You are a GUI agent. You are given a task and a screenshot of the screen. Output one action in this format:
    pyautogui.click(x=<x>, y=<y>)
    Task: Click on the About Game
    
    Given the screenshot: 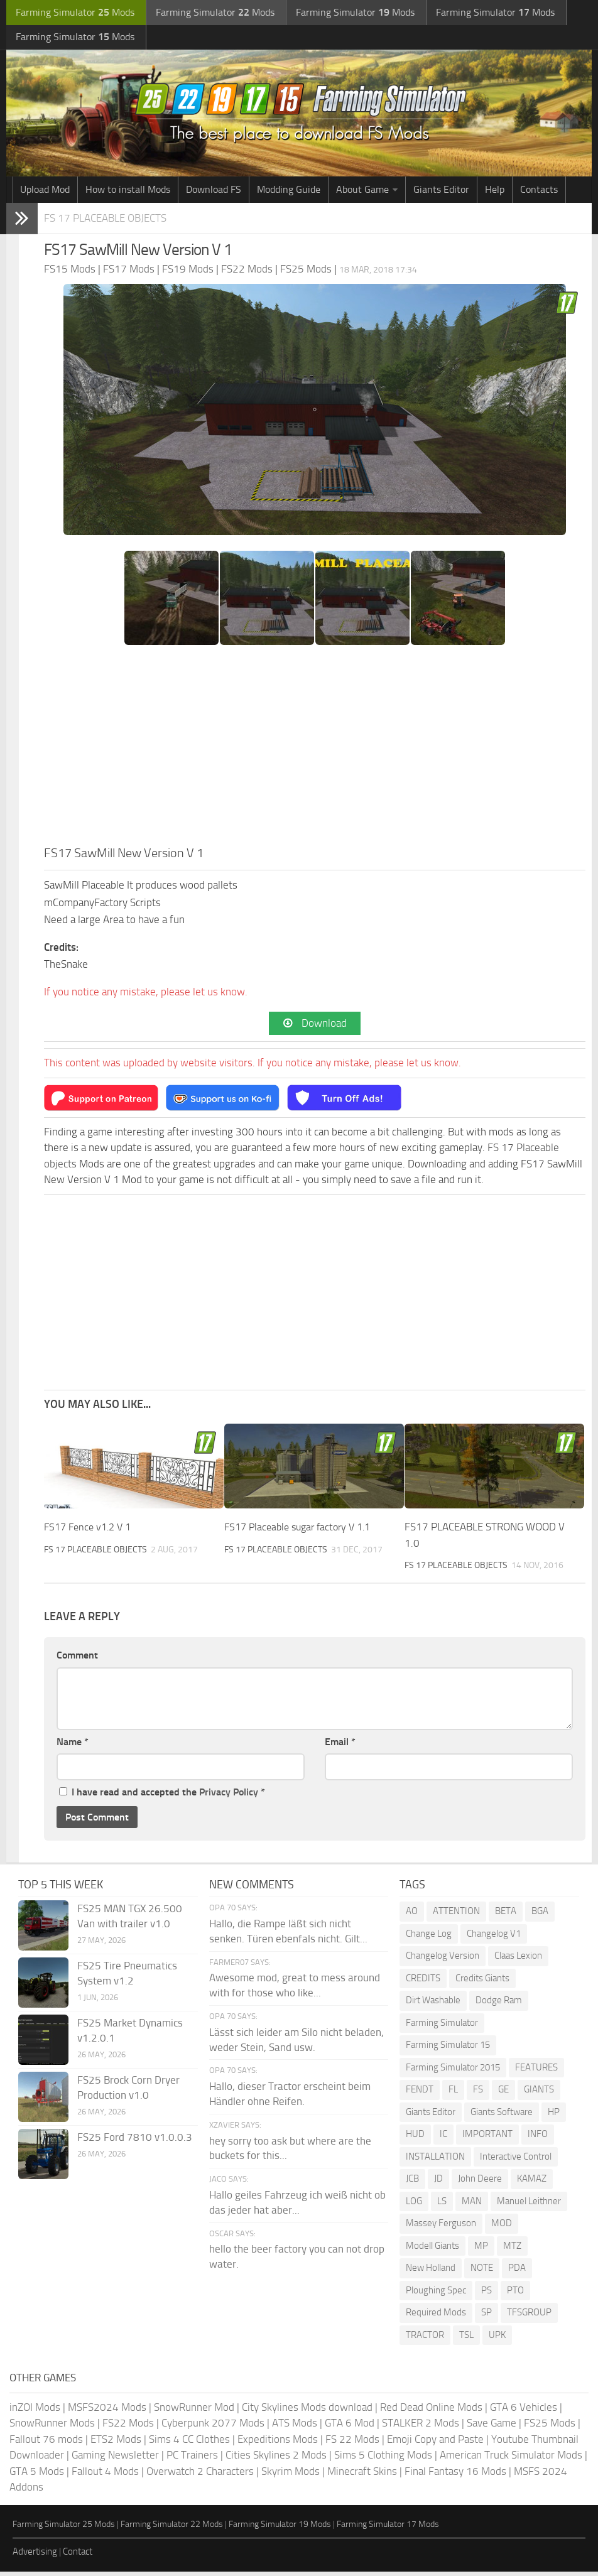 What is the action you would take?
    pyautogui.click(x=362, y=192)
    